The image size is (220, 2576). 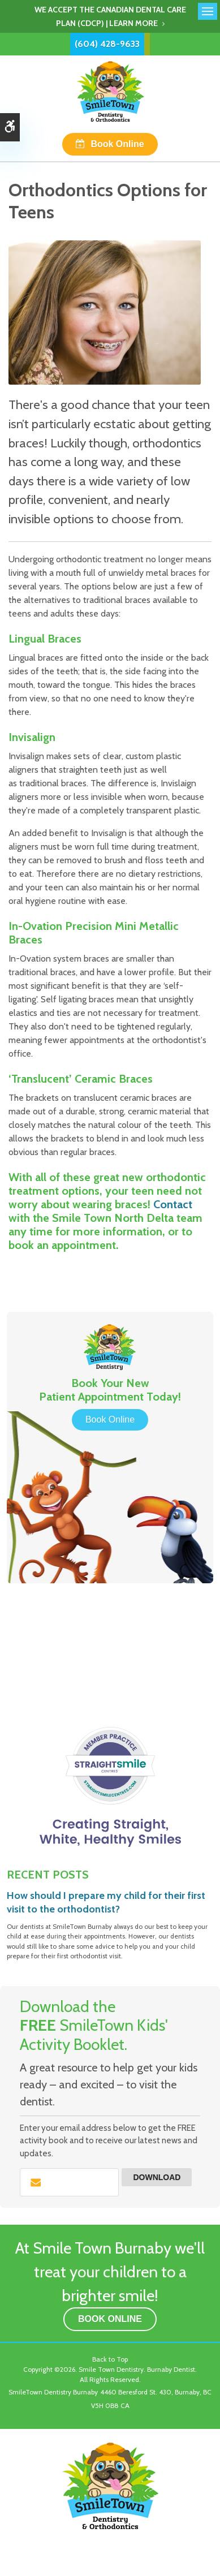 What do you see at coordinates (117, 144) in the screenshot?
I see `Book Online` at bounding box center [117, 144].